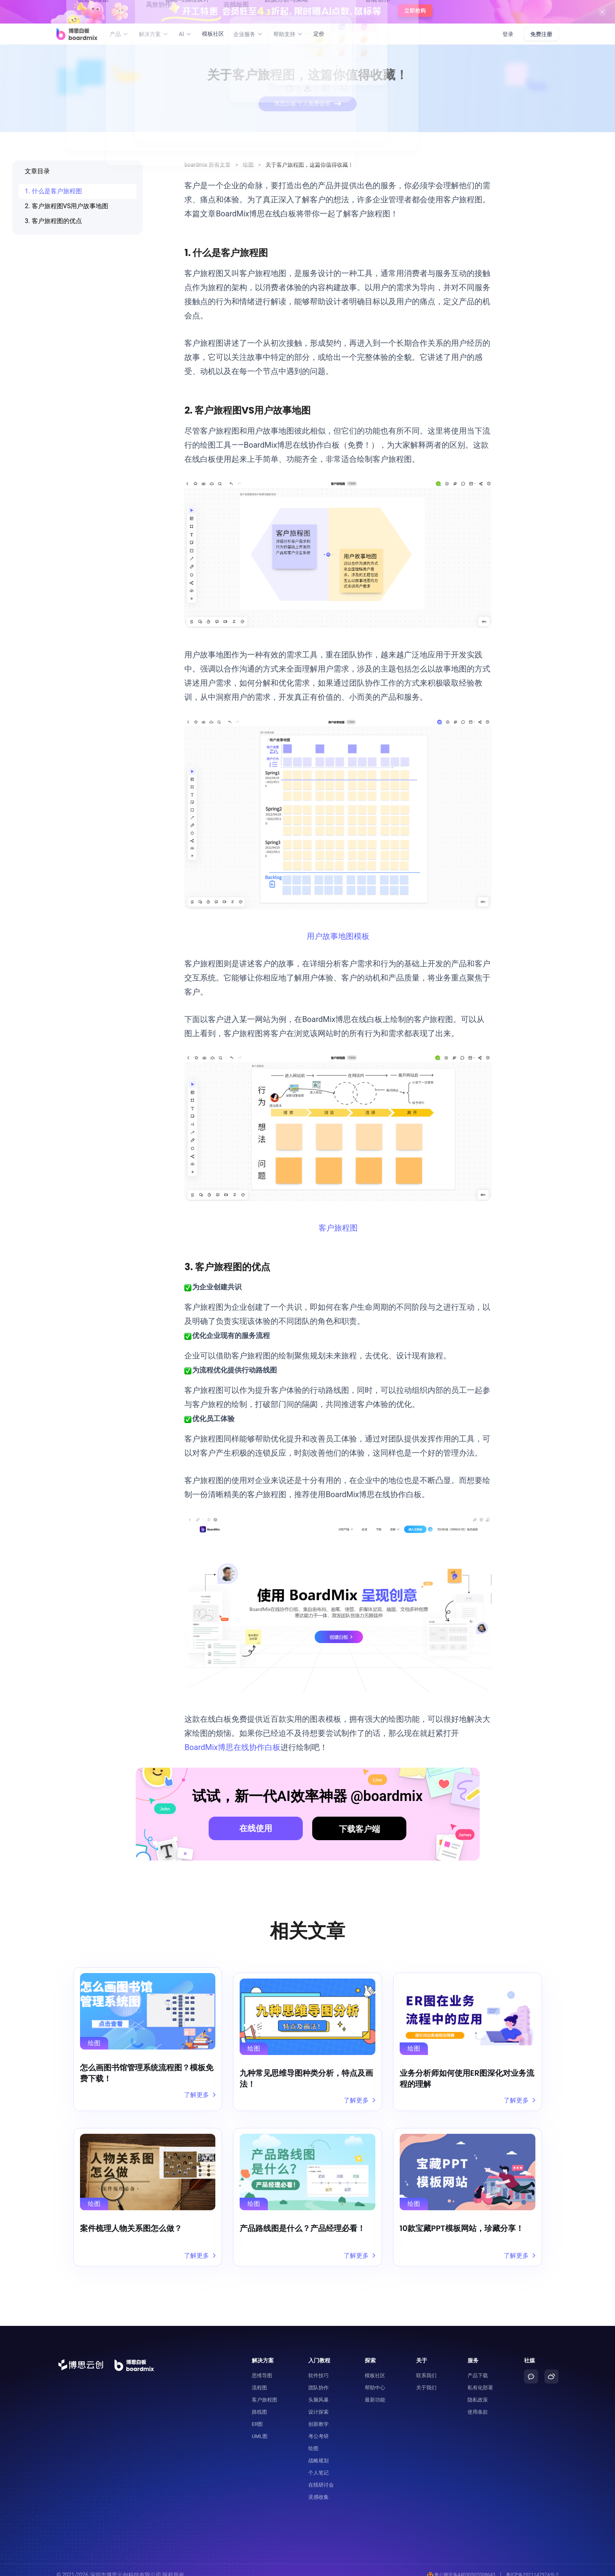 Image resolution: width=615 pixels, height=2576 pixels. Describe the element at coordinates (248, 165) in the screenshot. I see `绘图` at that location.